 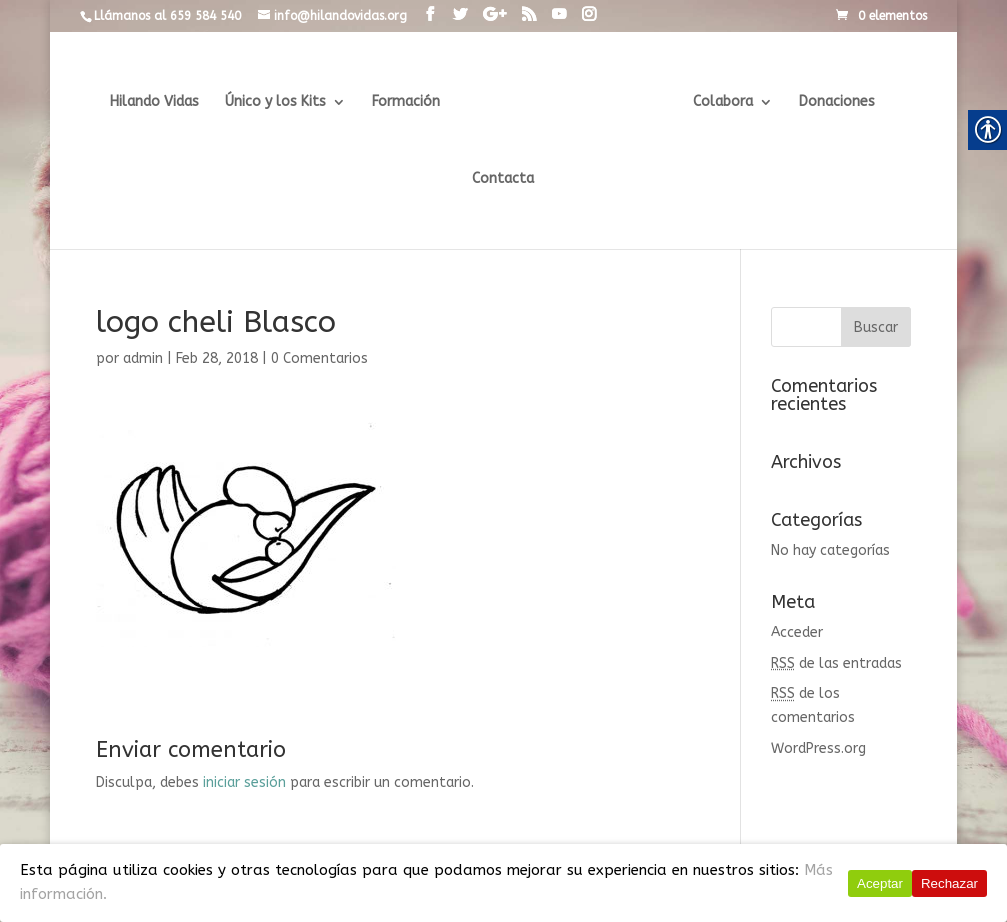 I want to click on iniciar sesión [link], so click(x=244, y=782).